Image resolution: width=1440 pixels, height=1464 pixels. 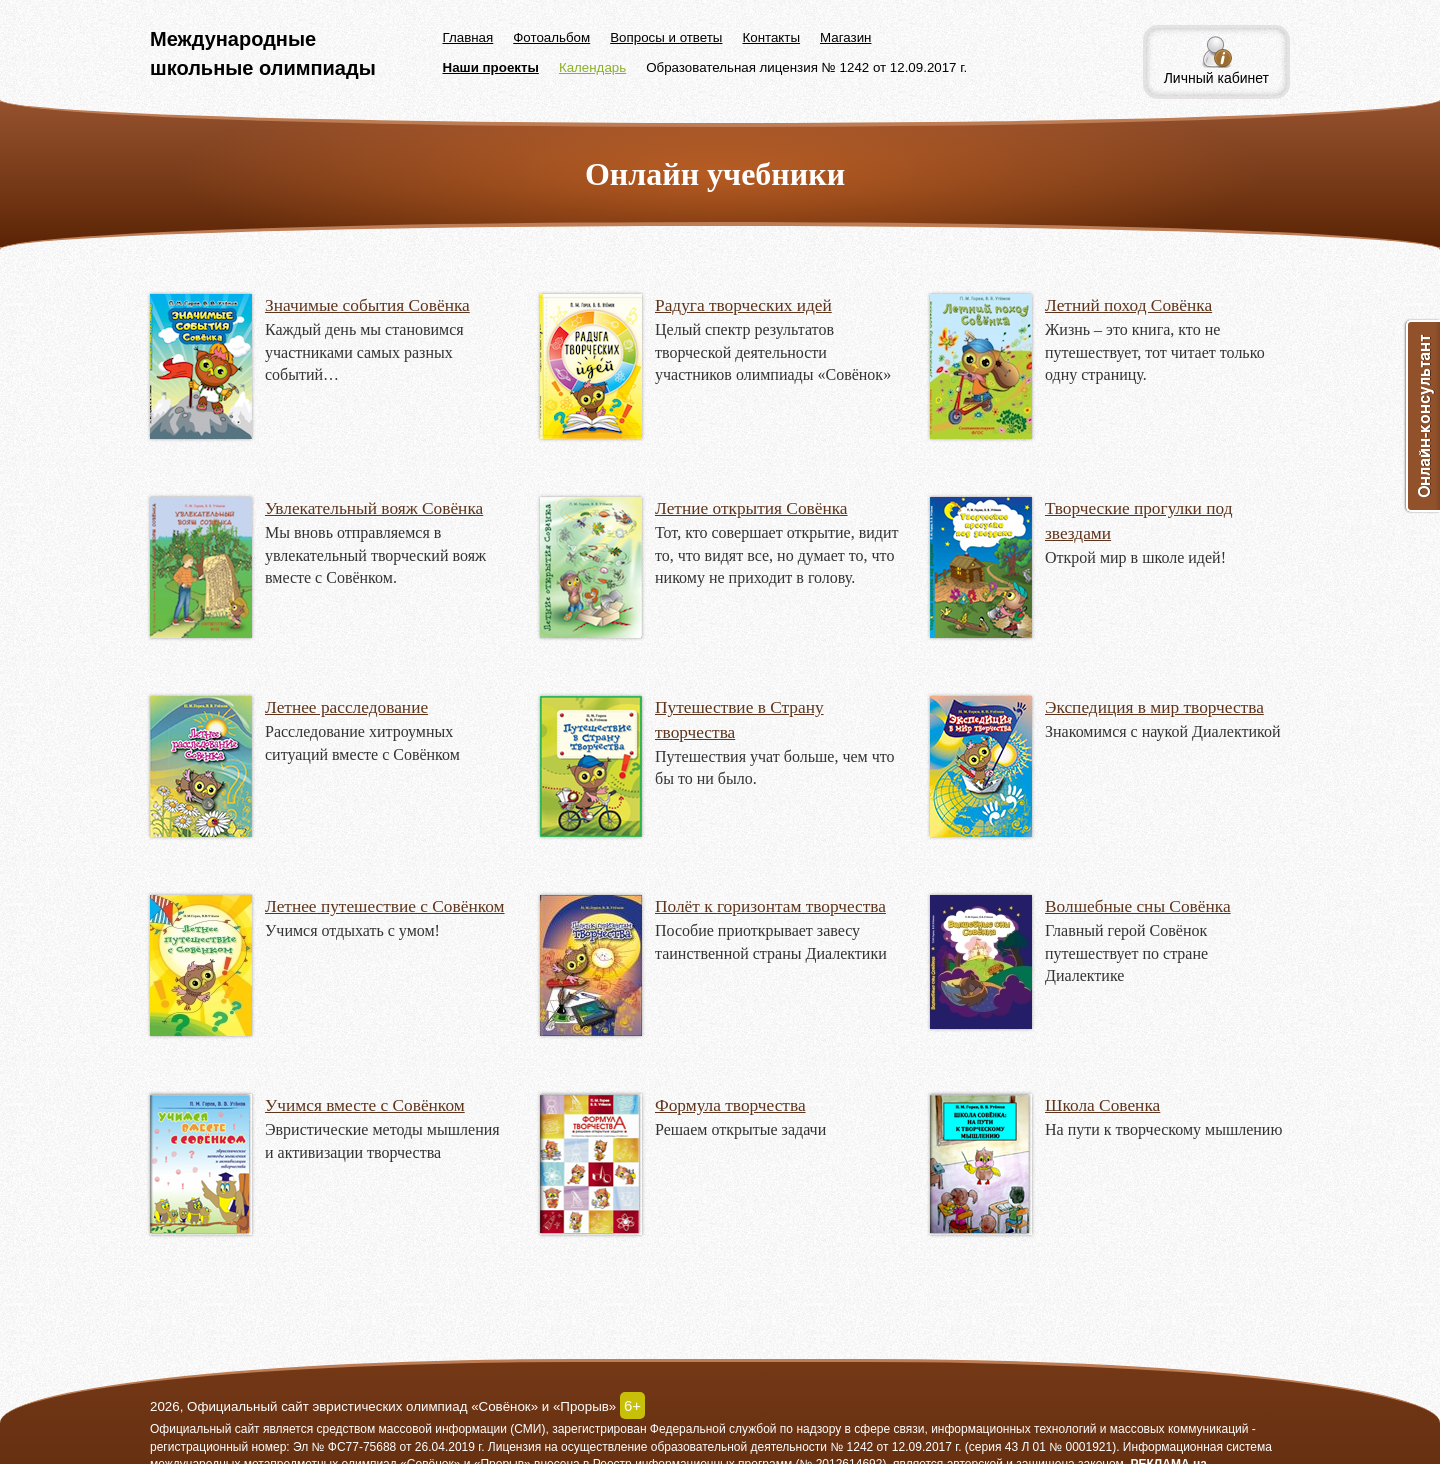 What do you see at coordinates (205, 1429) in the screenshot?
I see `Официальный сайт` at bounding box center [205, 1429].